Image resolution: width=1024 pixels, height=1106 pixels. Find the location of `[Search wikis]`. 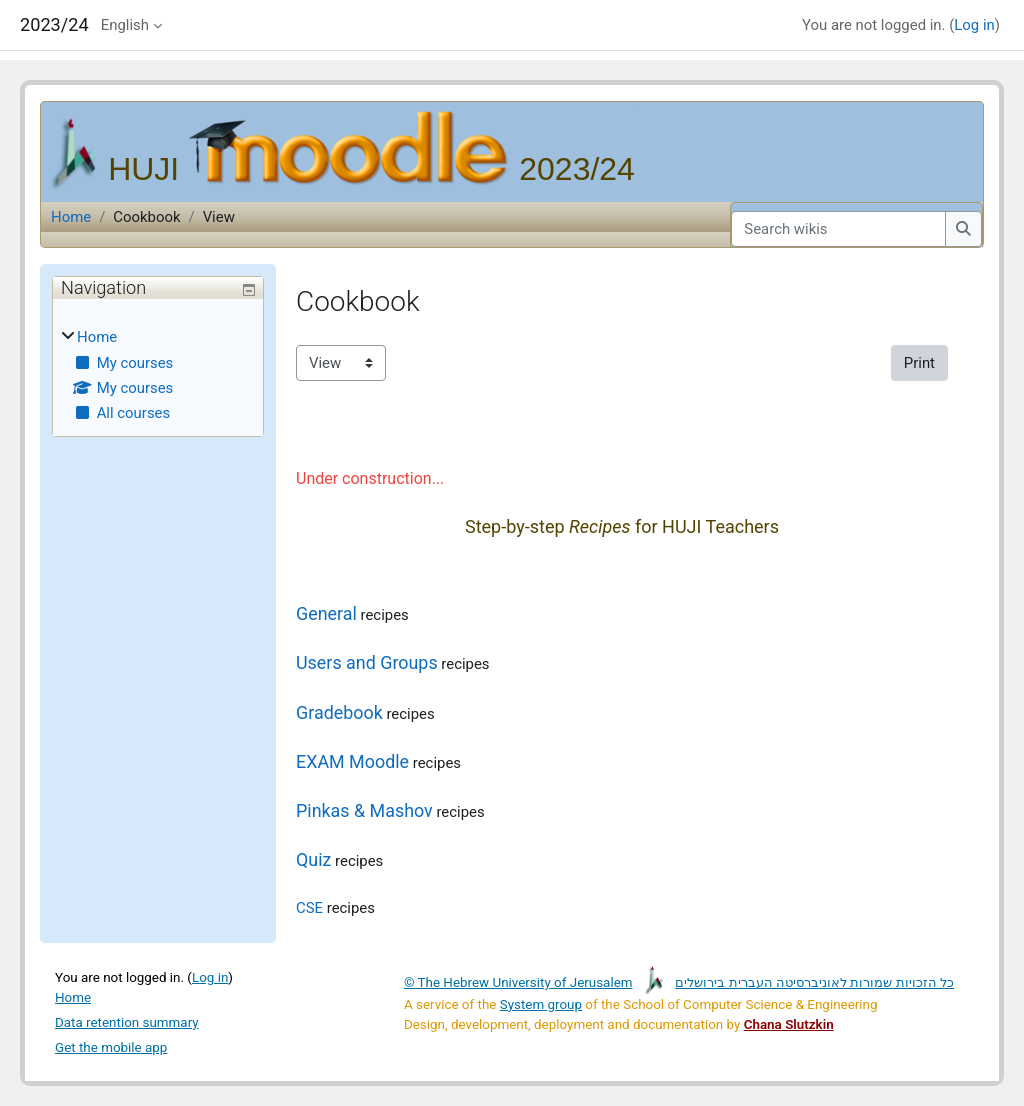

[Search wikis] is located at coordinates (838, 229).